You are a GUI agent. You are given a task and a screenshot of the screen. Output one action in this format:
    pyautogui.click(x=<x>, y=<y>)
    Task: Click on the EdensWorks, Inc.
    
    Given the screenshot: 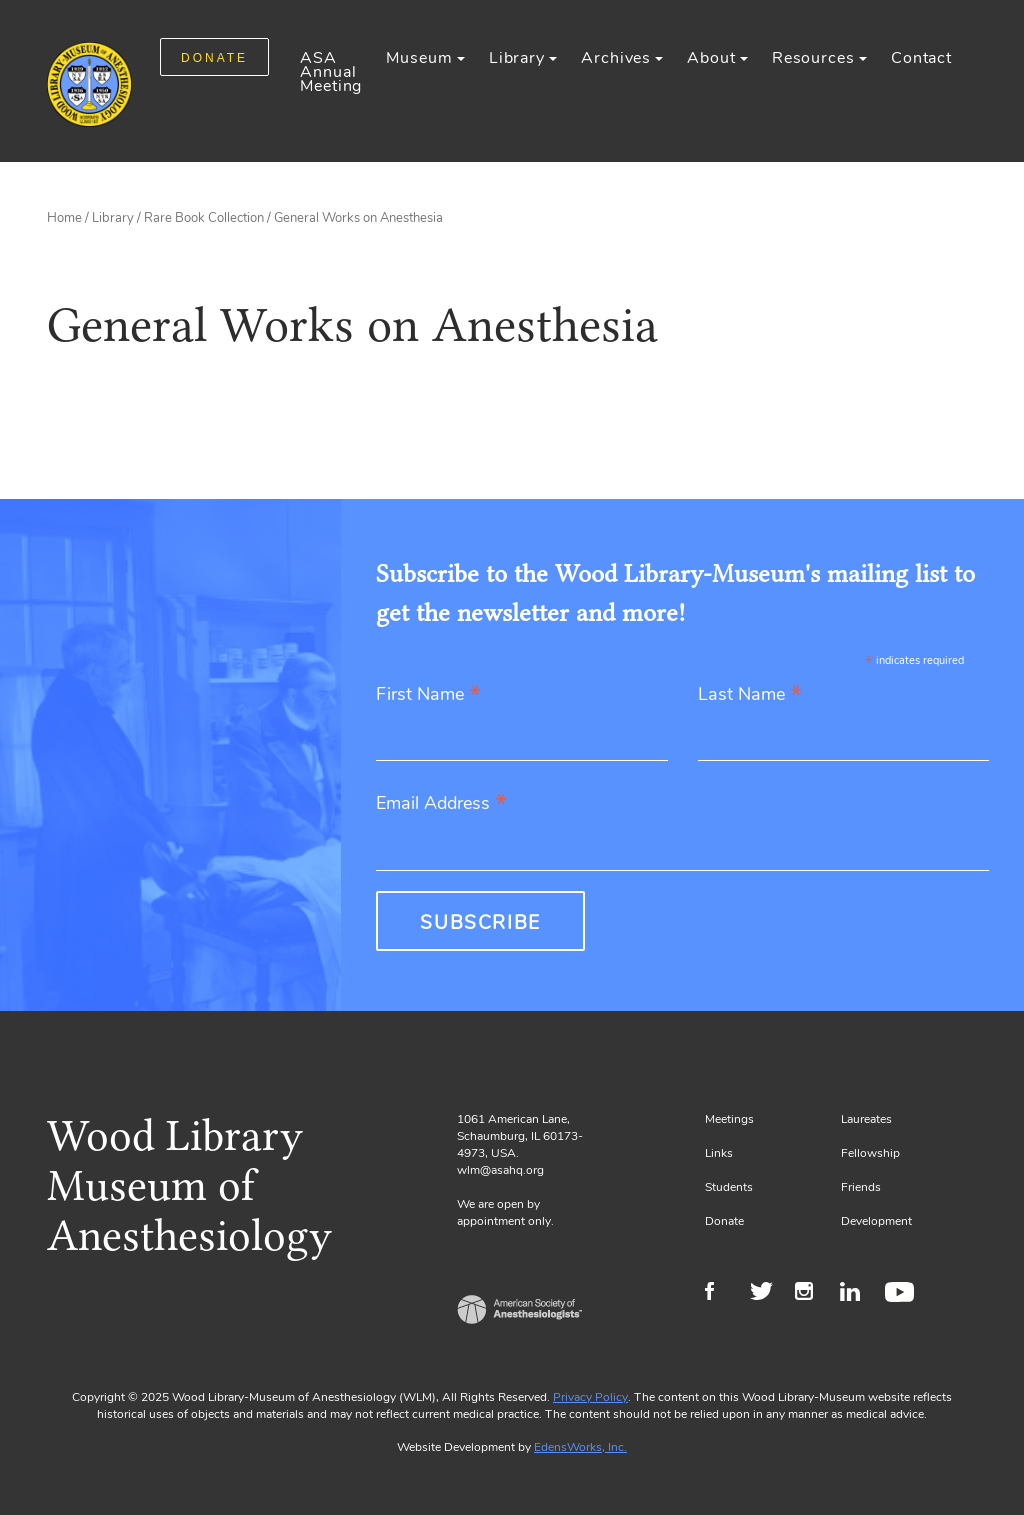 What is the action you would take?
    pyautogui.click(x=580, y=1447)
    